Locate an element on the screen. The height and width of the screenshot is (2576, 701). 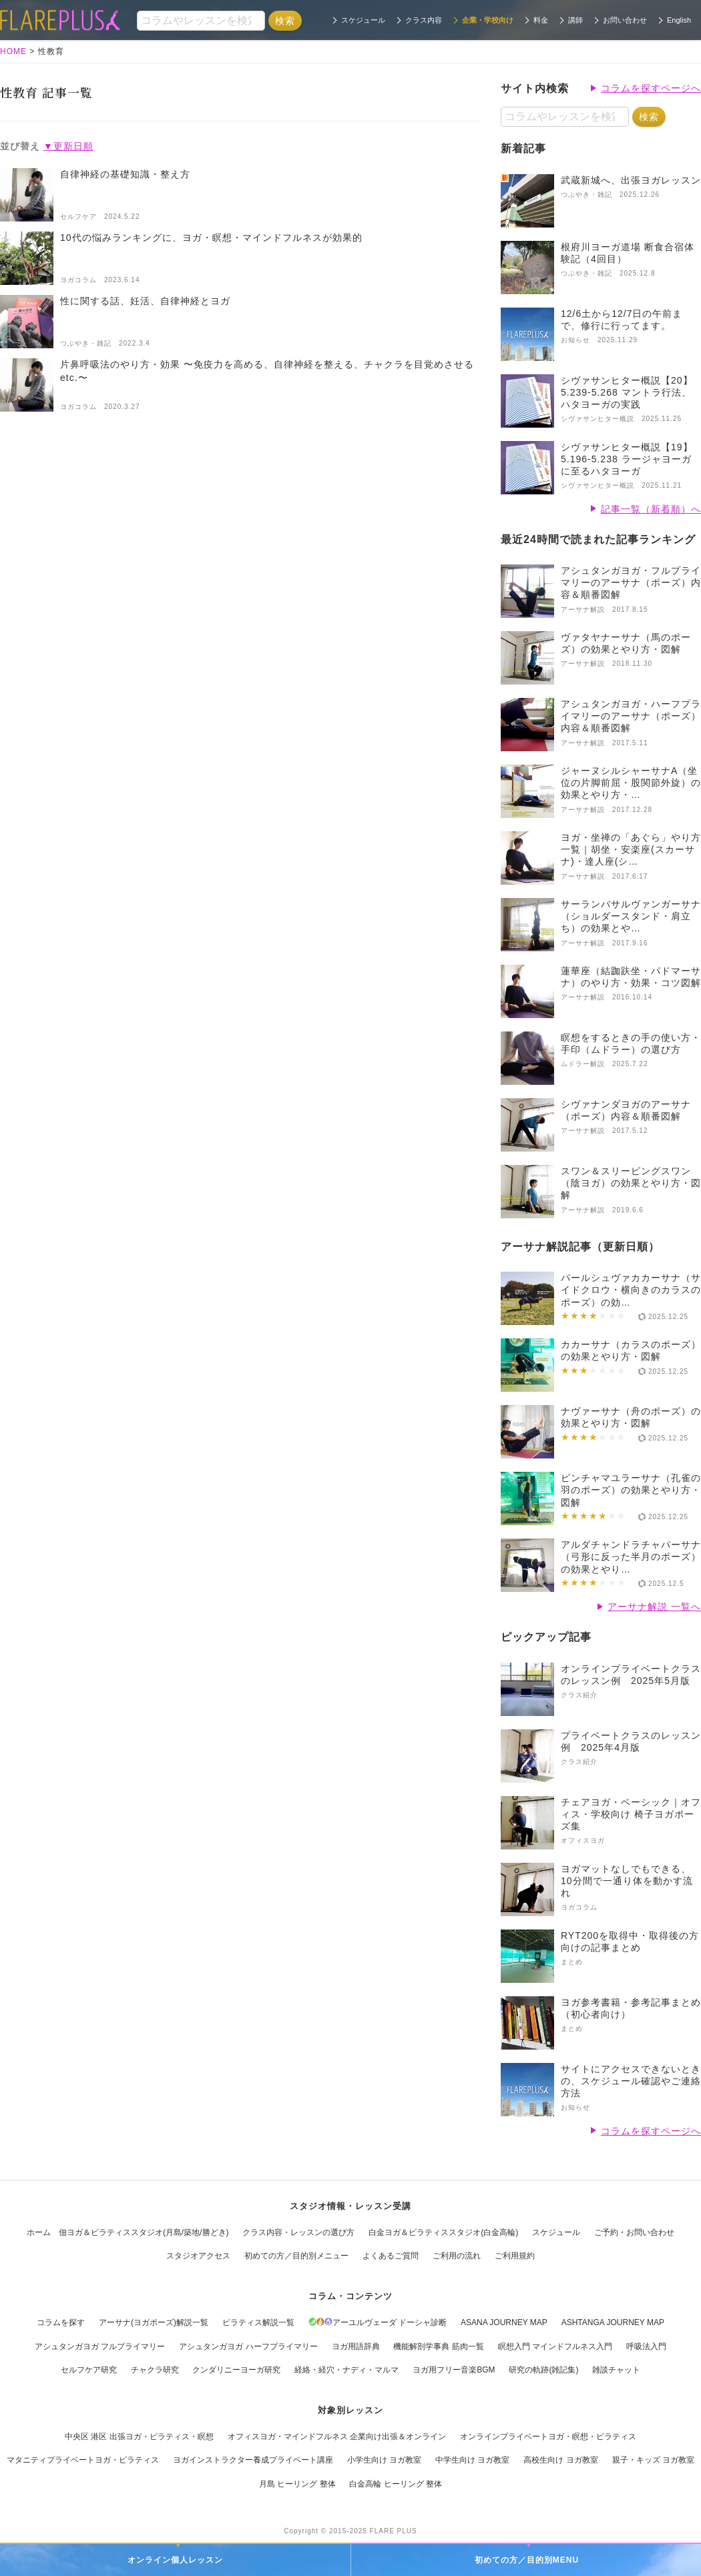
小学生向け ヨガ教室 is located at coordinates (384, 2460).